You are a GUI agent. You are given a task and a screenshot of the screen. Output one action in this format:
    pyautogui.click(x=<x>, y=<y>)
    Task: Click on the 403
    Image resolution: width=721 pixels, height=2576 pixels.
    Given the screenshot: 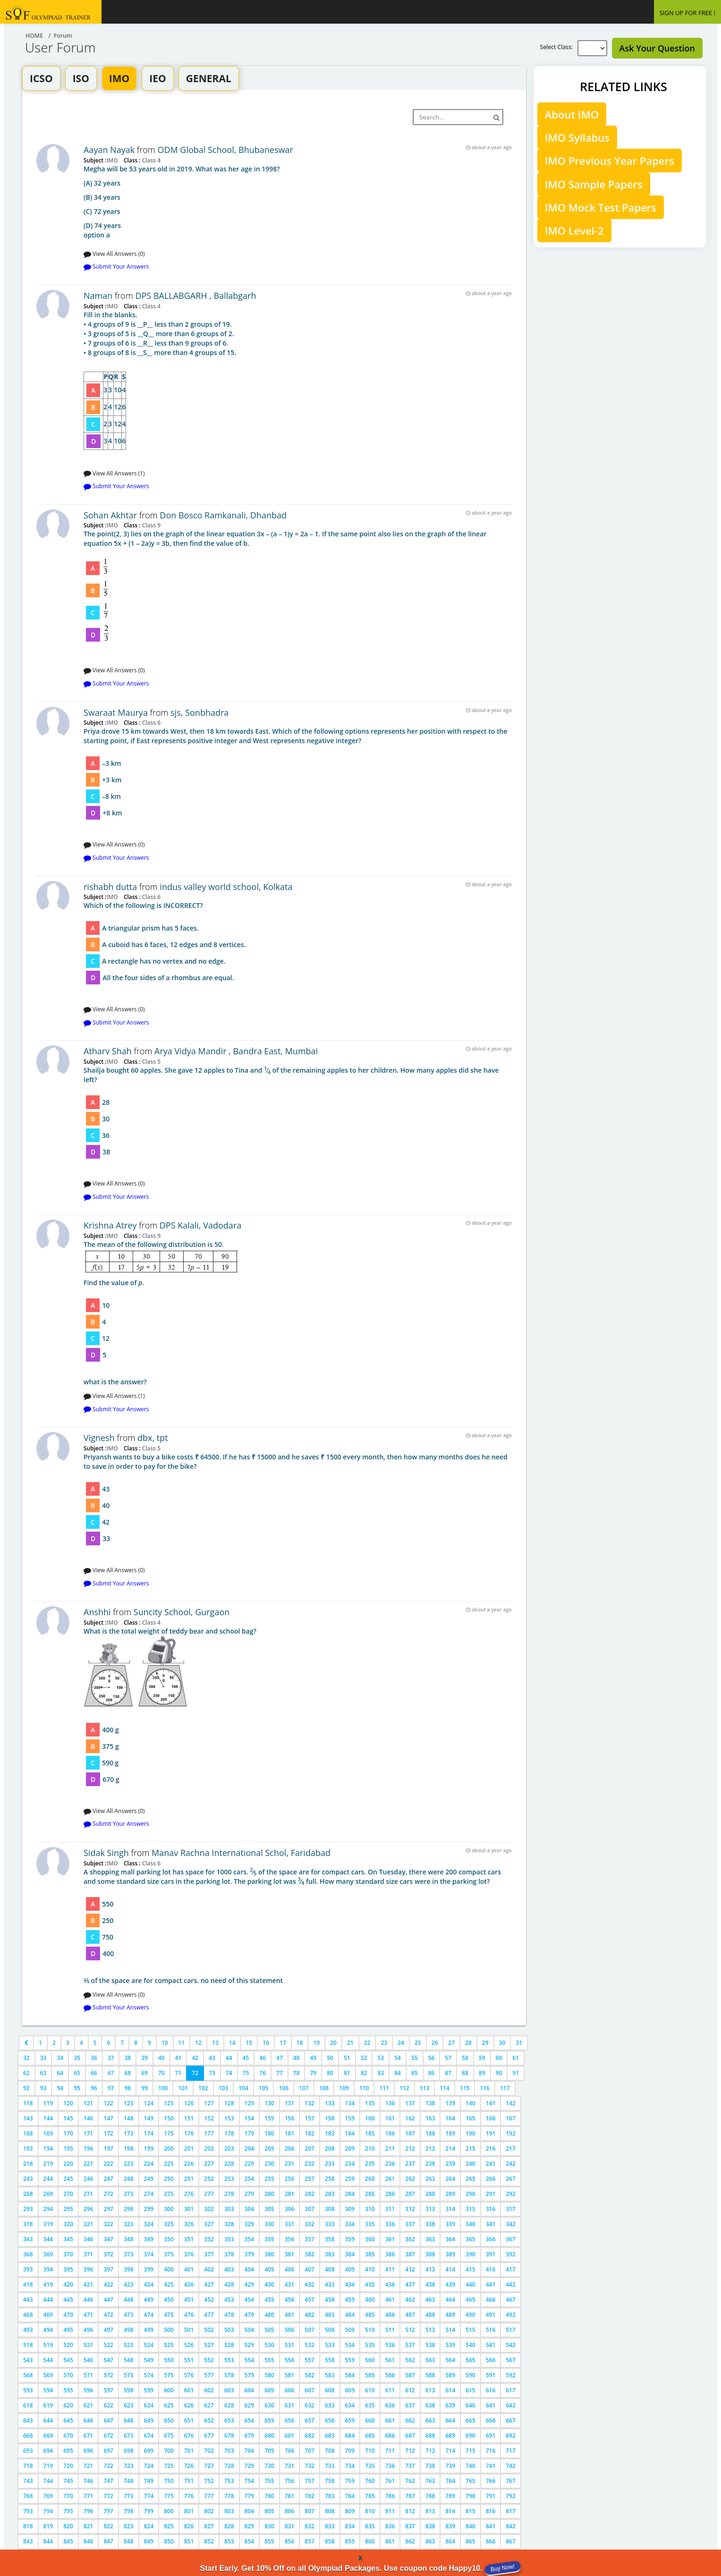 What is the action you would take?
    pyautogui.click(x=229, y=2269)
    